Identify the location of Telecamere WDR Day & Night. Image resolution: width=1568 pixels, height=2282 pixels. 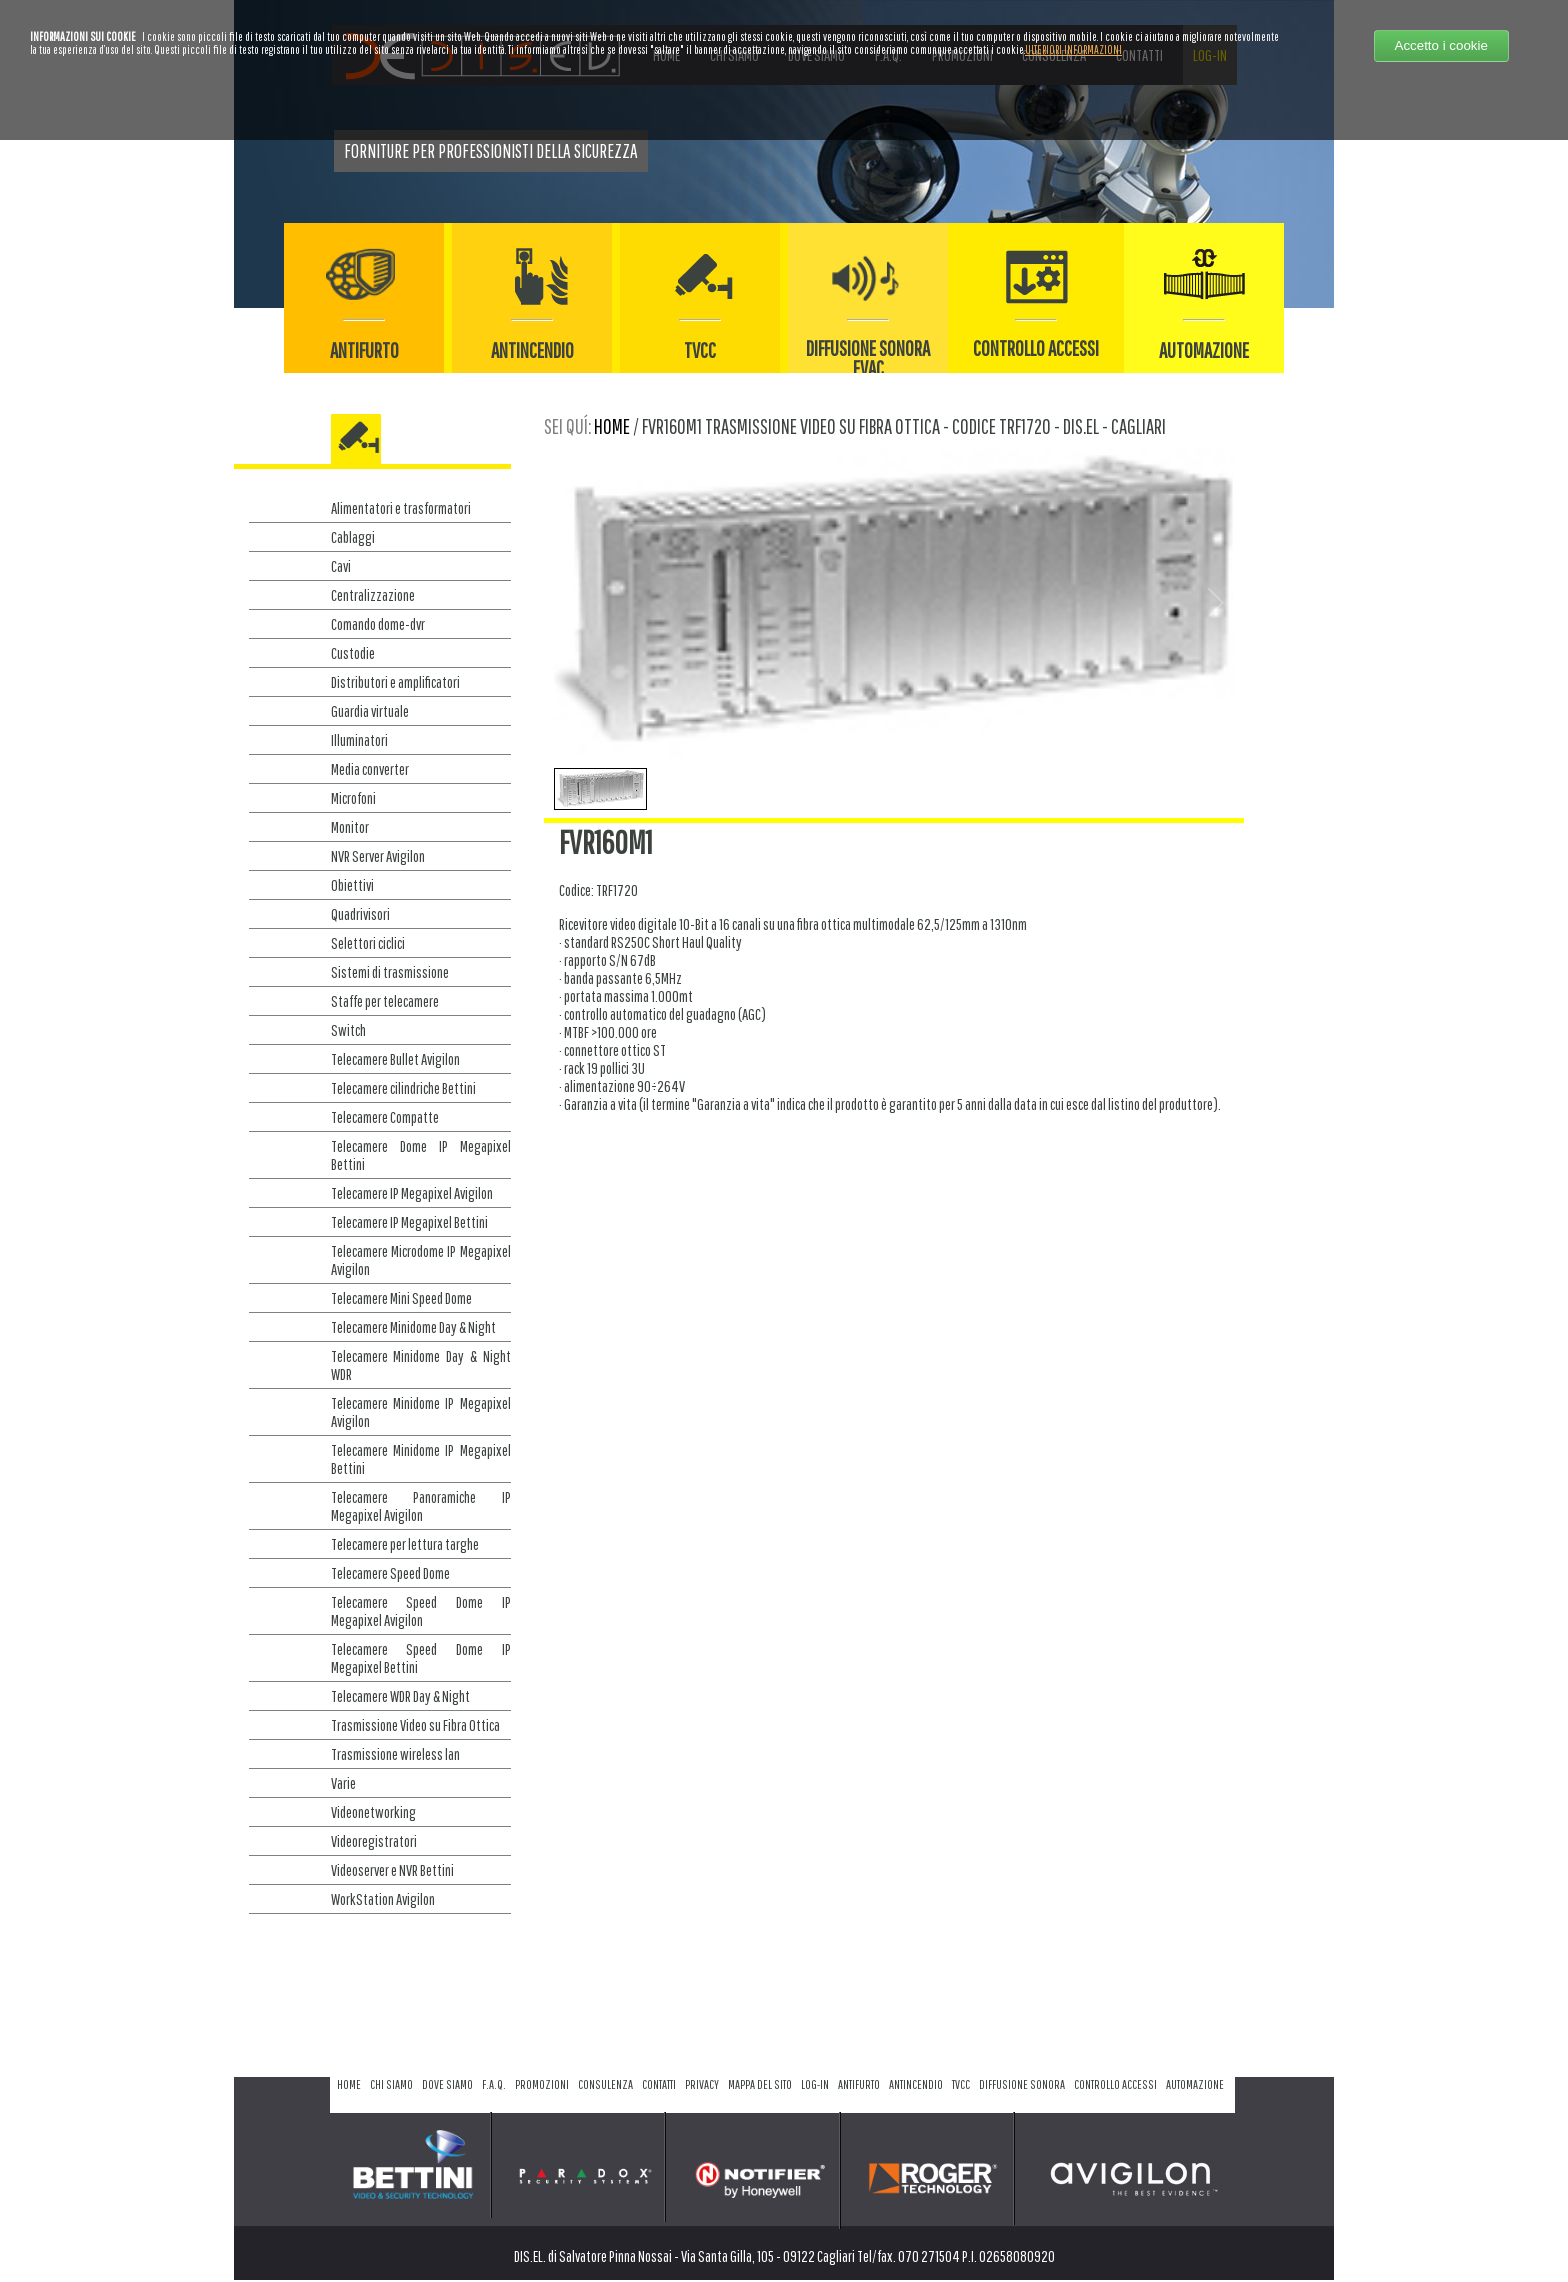
(400, 1696).